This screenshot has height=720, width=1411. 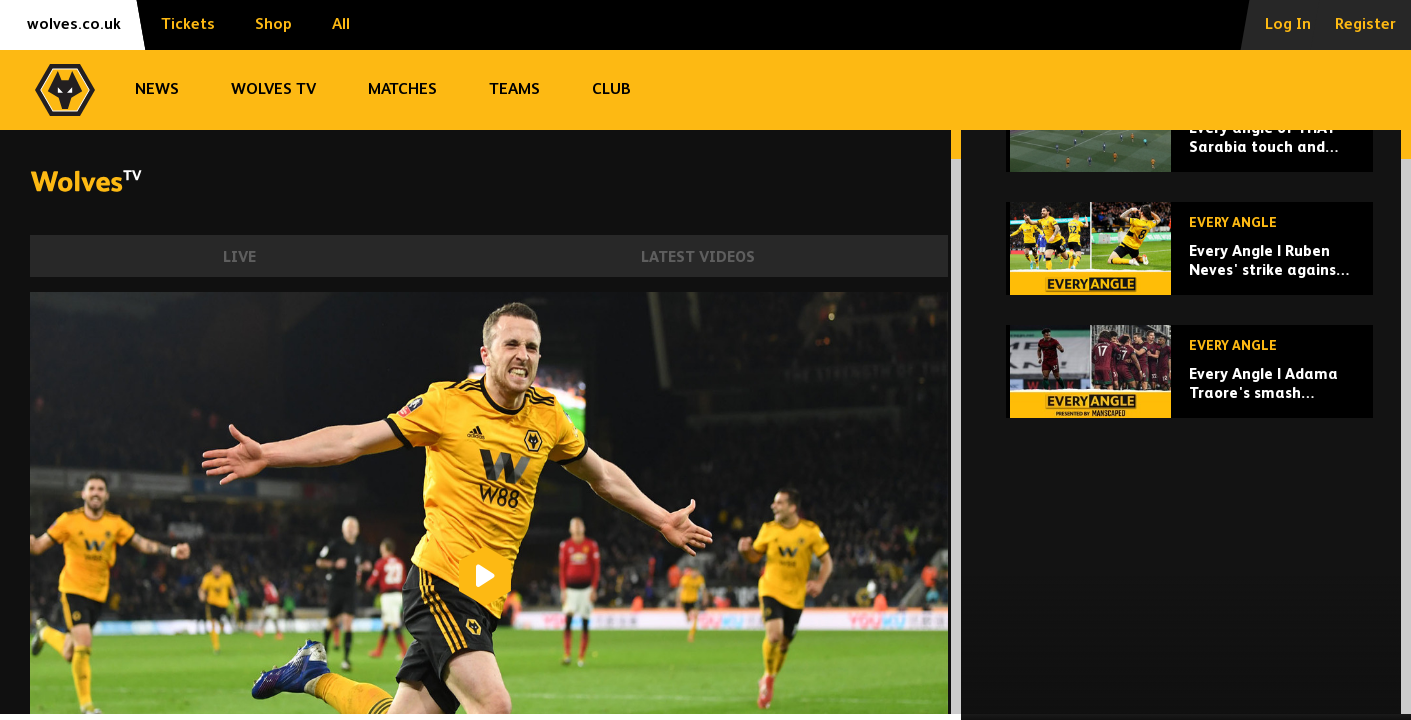 I want to click on Live, so click(x=239, y=257).